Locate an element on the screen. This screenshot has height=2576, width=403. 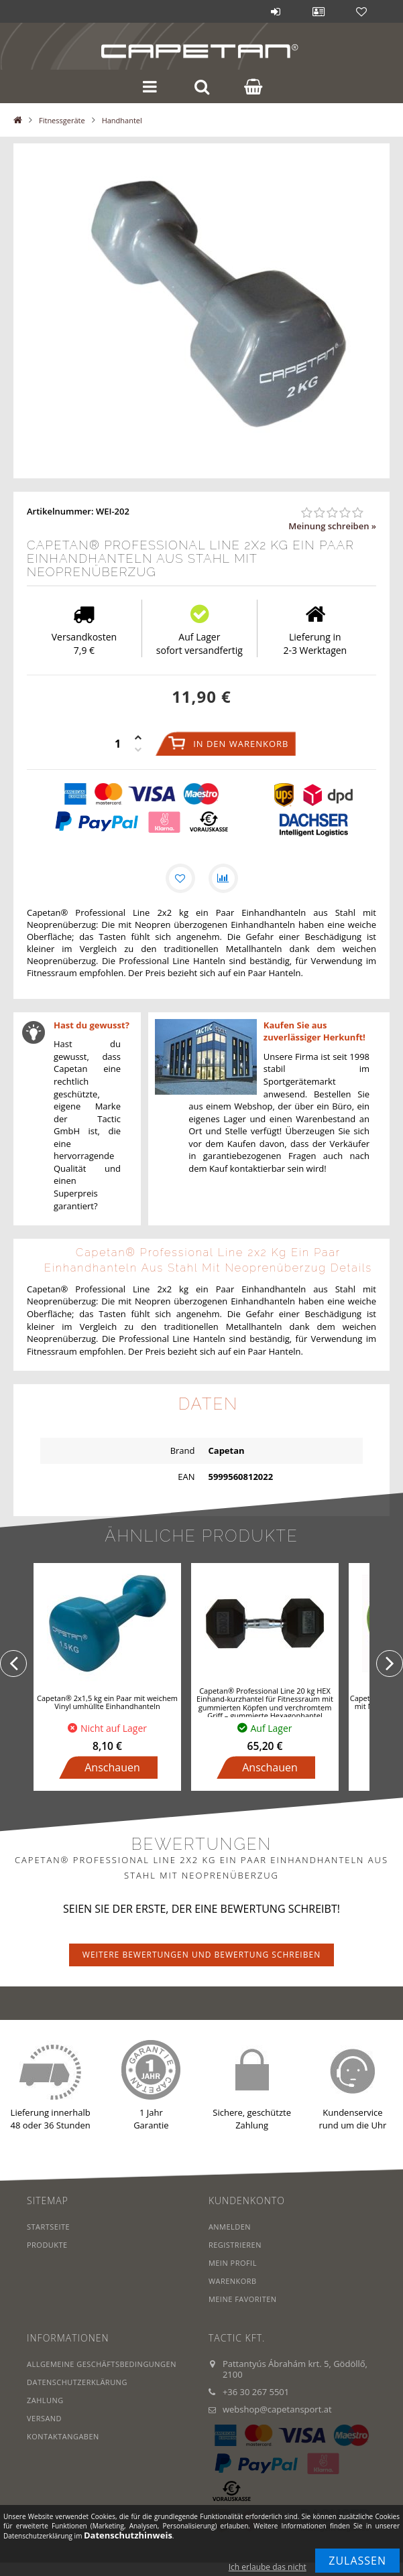
Warenkorb is located at coordinates (233, 2281).